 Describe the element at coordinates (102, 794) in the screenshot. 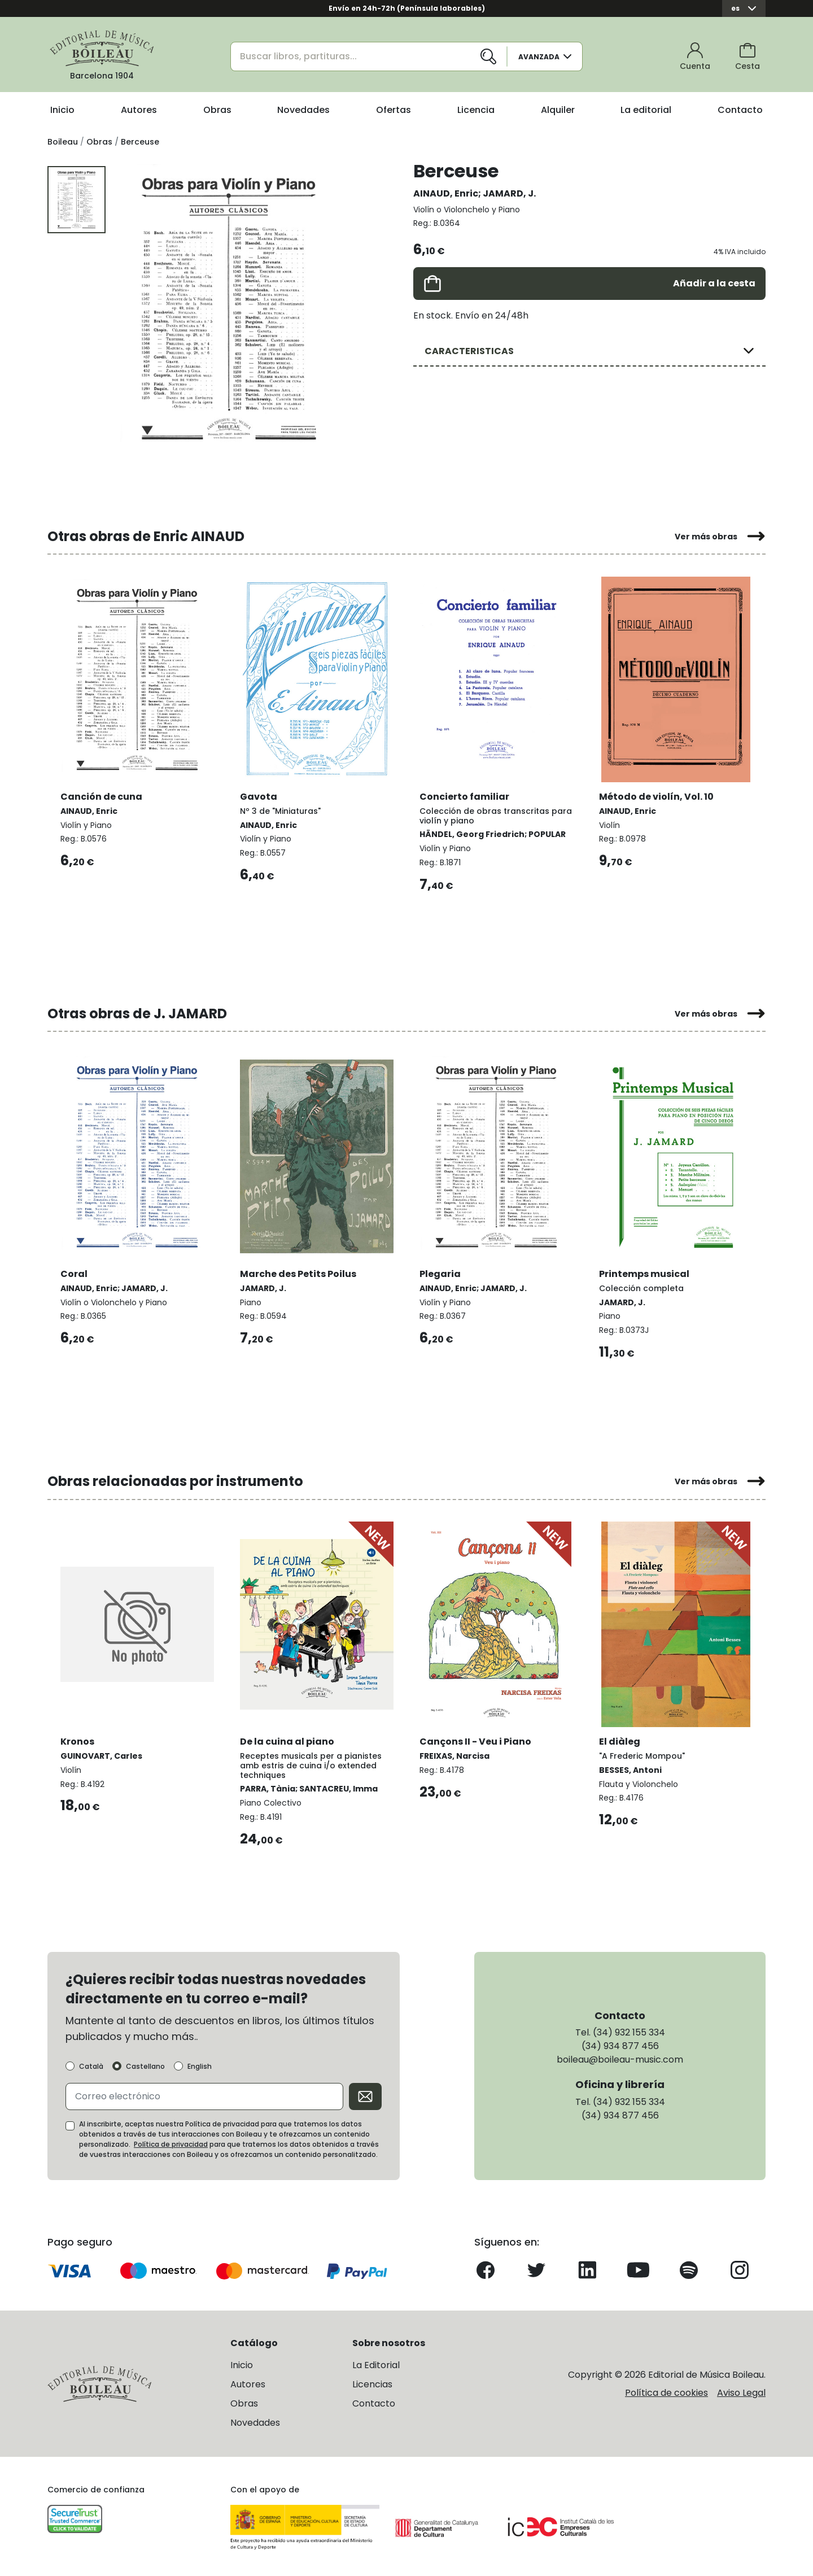

I see `Canción de cuna` at that location.